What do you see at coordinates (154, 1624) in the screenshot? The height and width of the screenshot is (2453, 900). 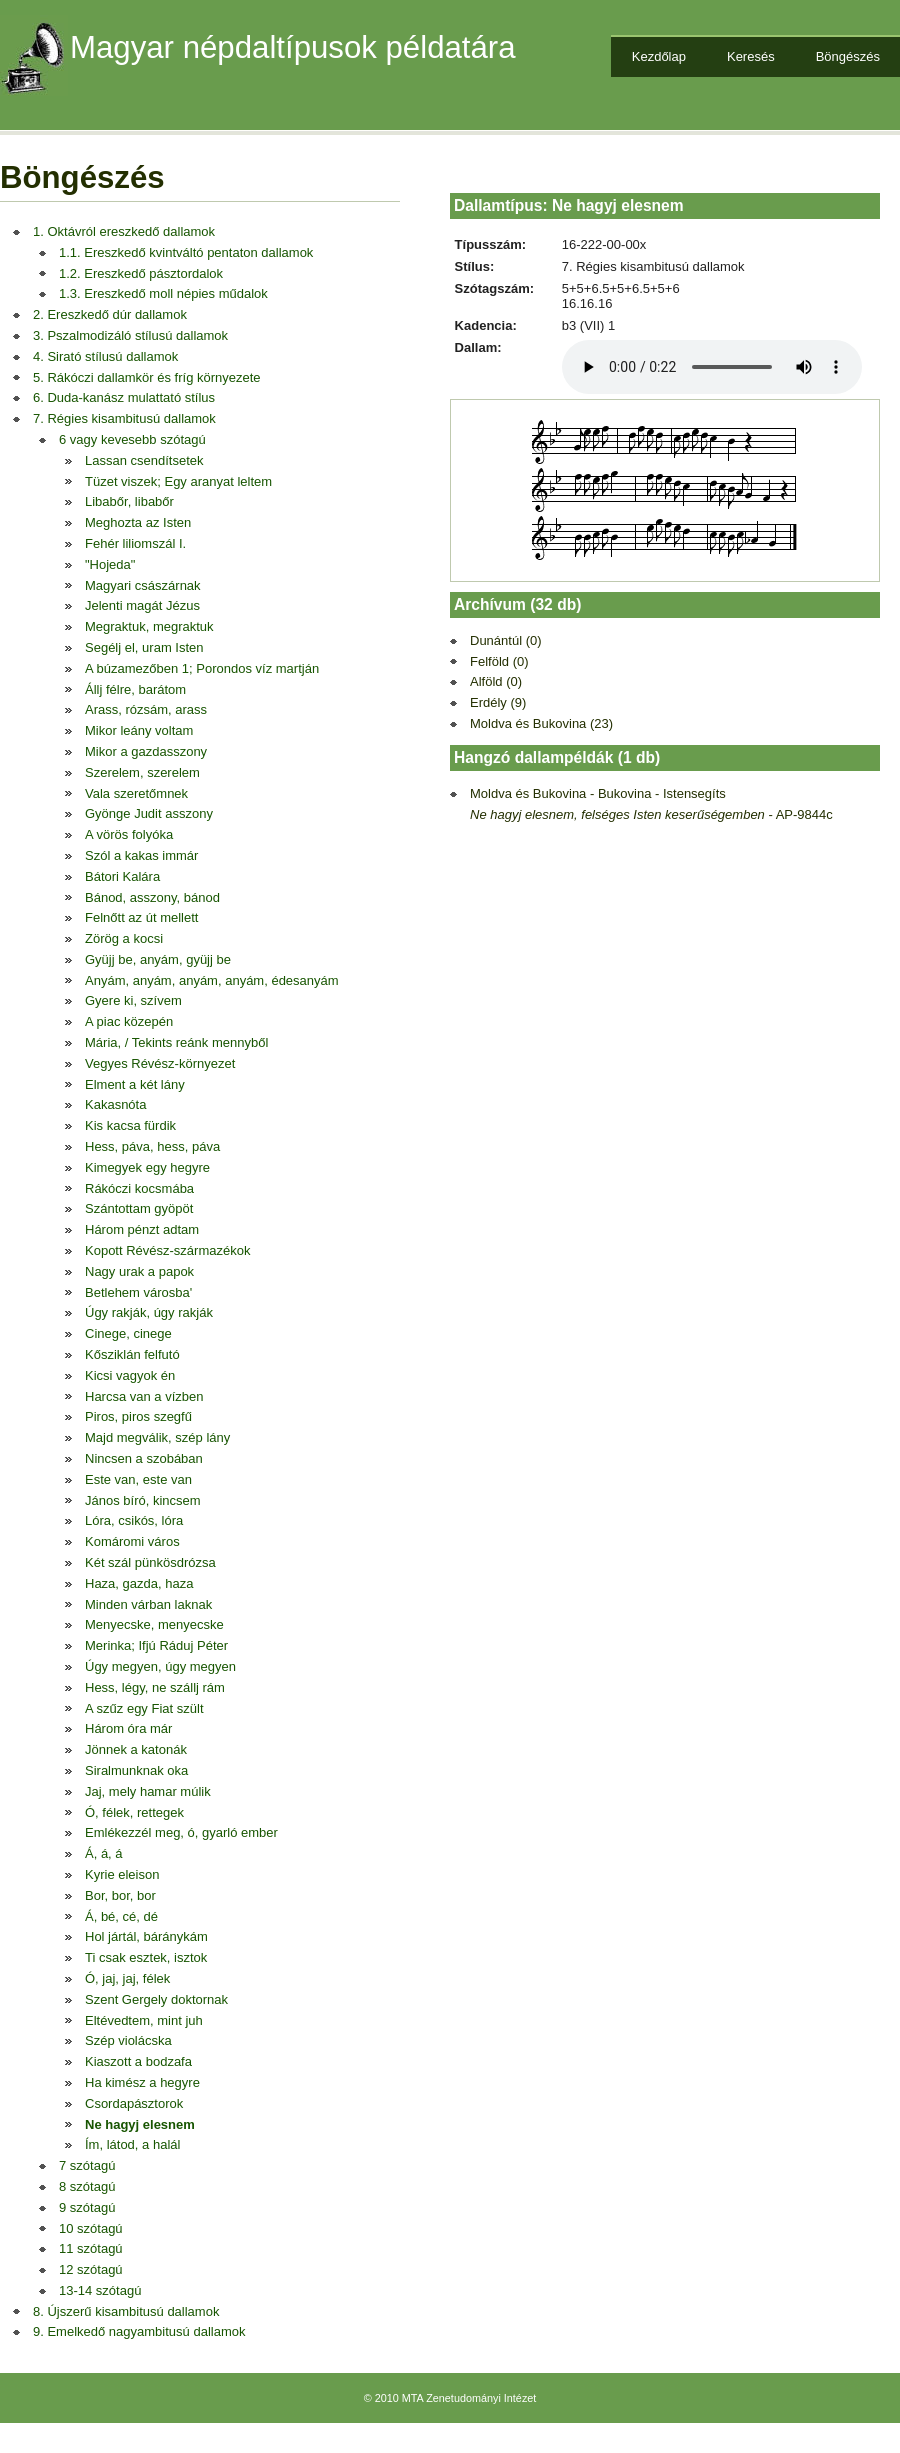 I see `Menyecske, menyecske` at bounding box center [154, 1624].